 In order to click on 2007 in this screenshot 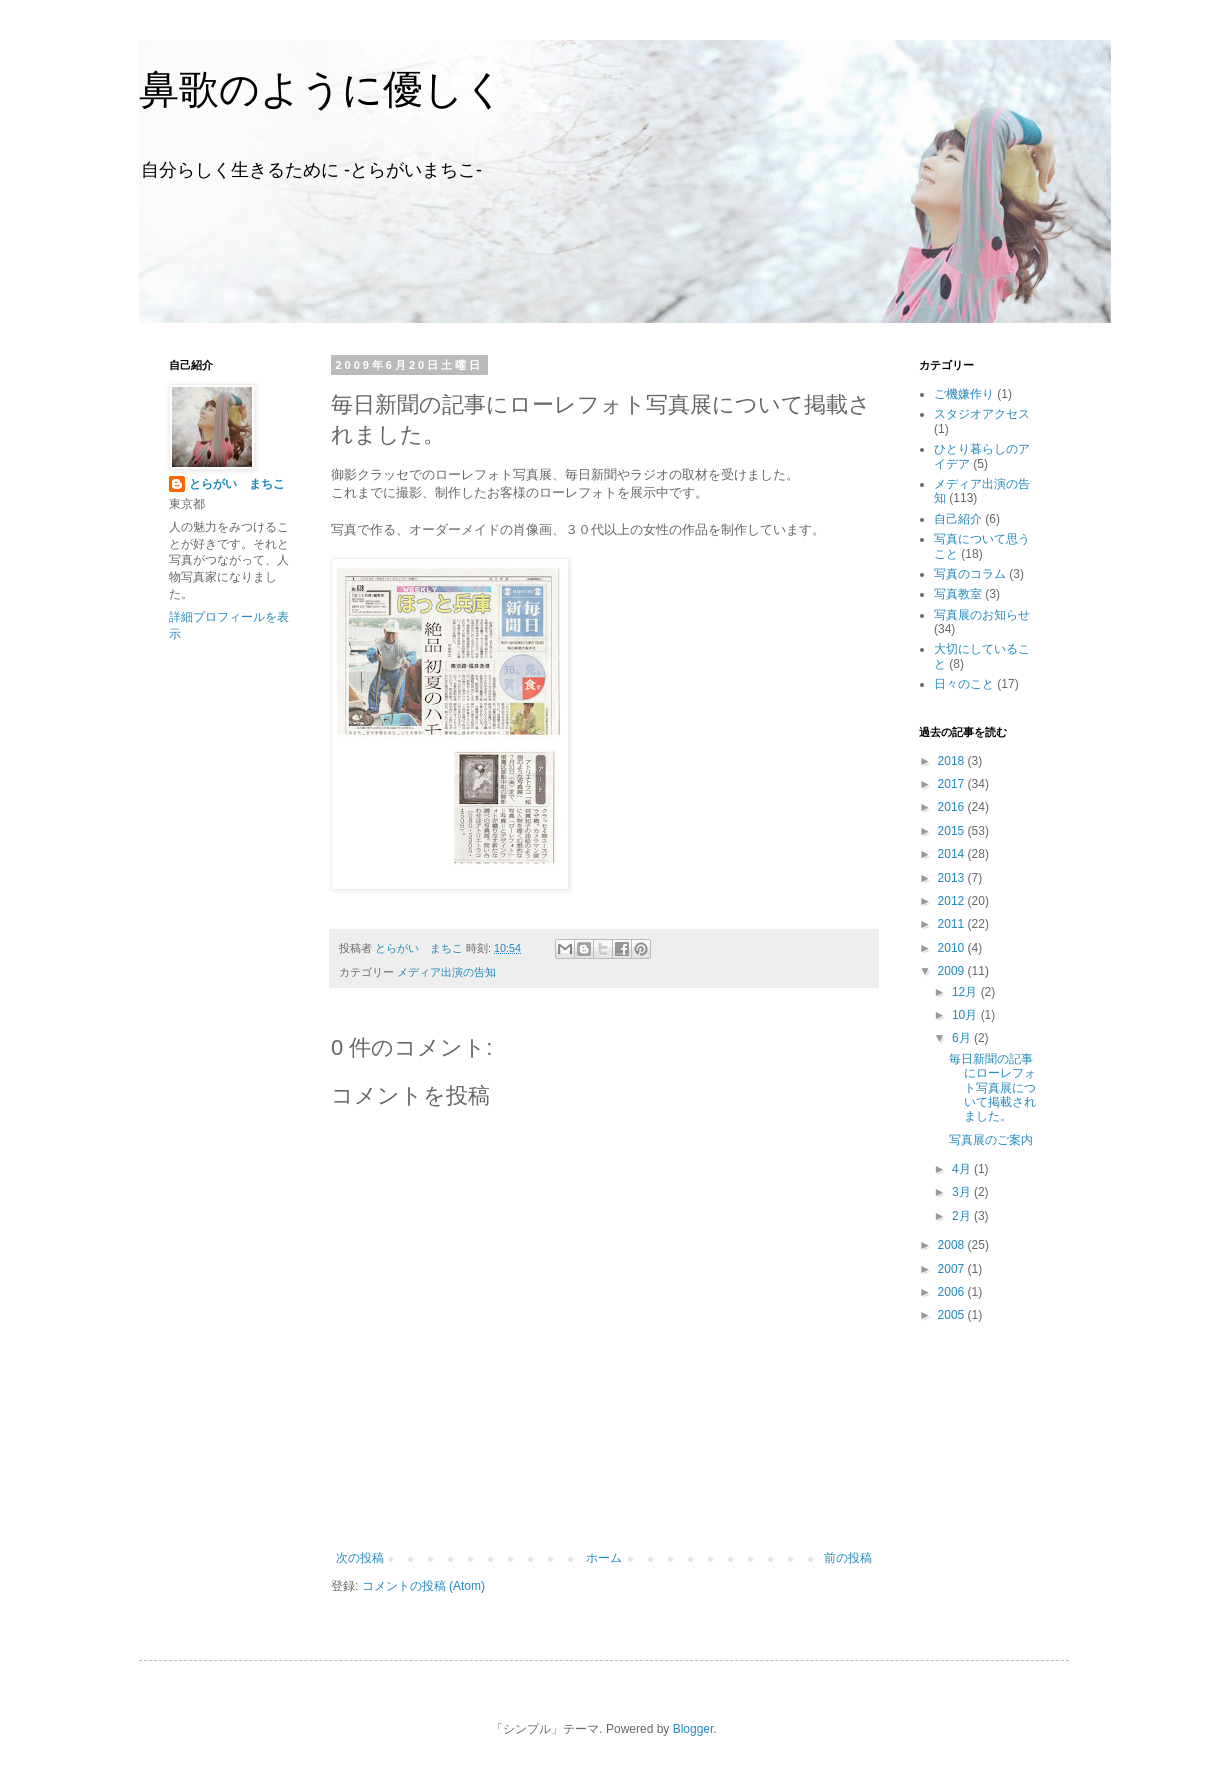, I will do `click(953, 1269)`.